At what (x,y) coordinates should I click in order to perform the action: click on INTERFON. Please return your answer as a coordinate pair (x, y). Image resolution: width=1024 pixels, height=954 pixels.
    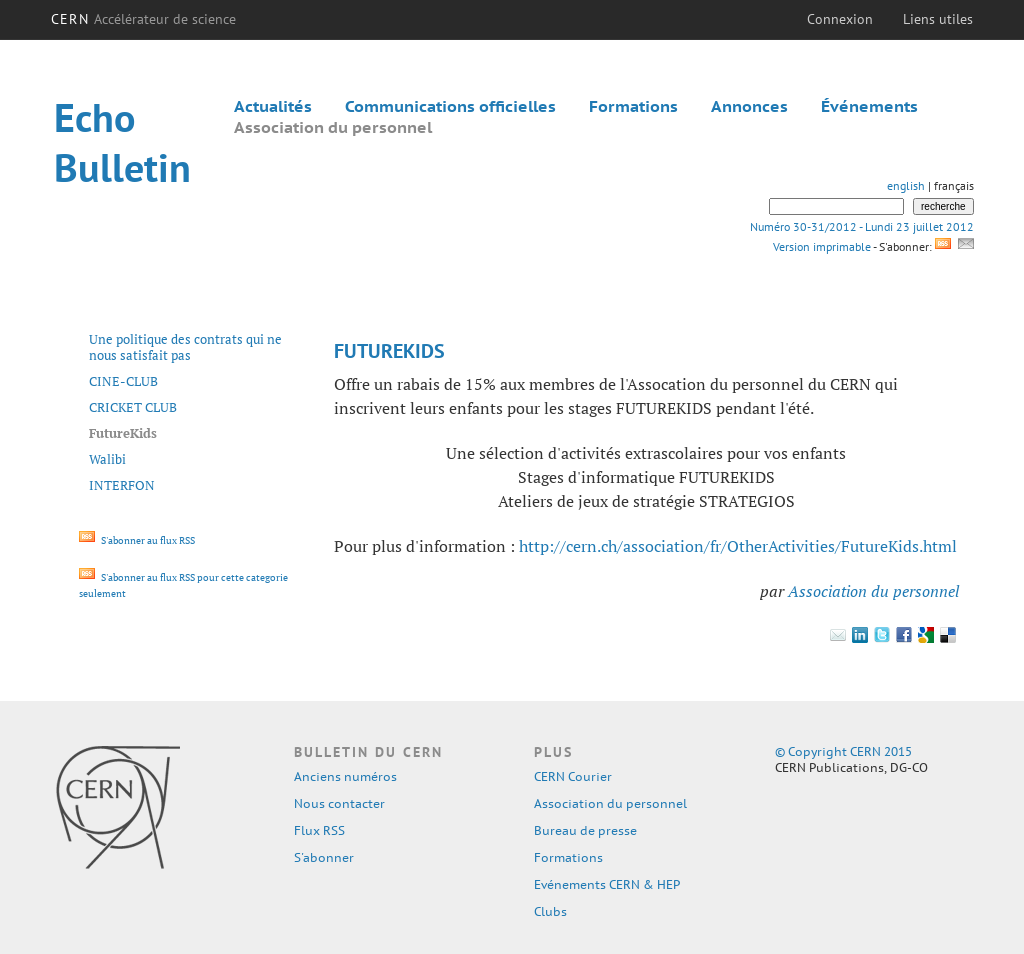
    Looking at the image, I should click on (122, 485).